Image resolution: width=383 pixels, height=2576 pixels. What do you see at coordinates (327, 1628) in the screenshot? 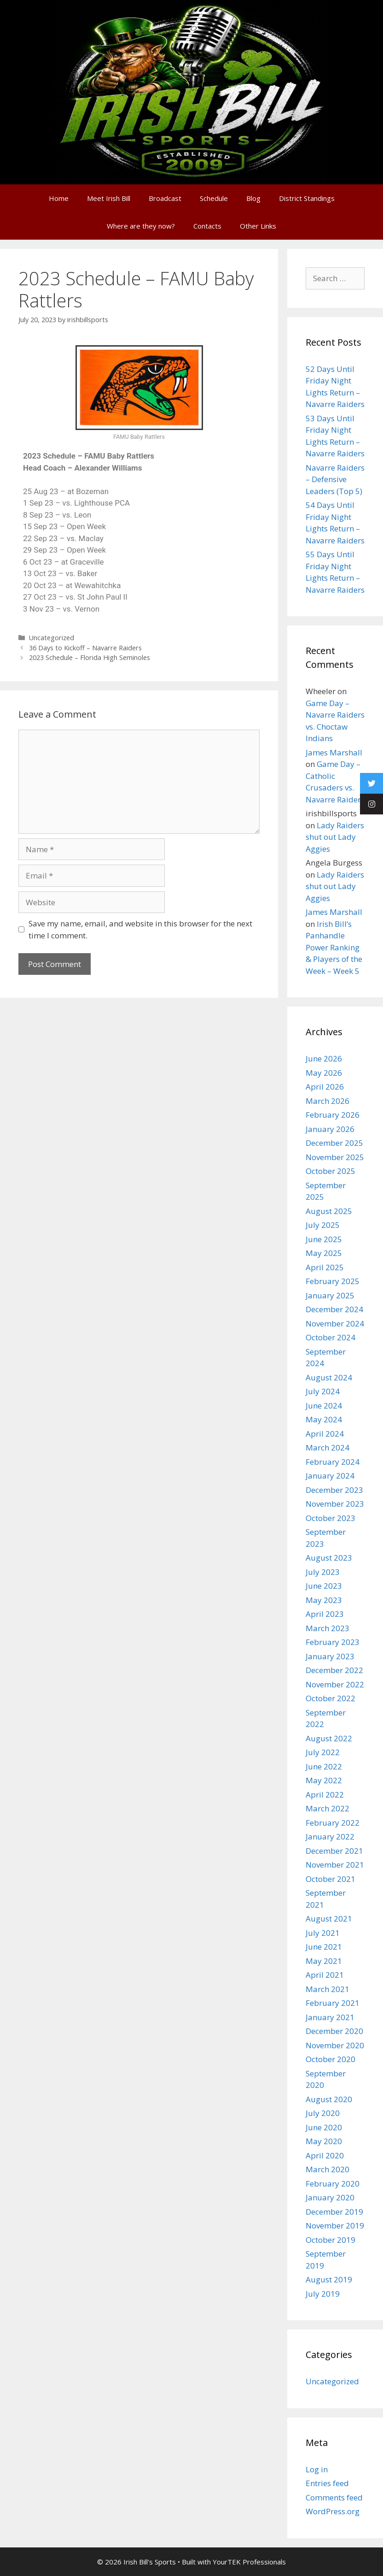
I see `March 2023` at bounding box center [327, 1628].